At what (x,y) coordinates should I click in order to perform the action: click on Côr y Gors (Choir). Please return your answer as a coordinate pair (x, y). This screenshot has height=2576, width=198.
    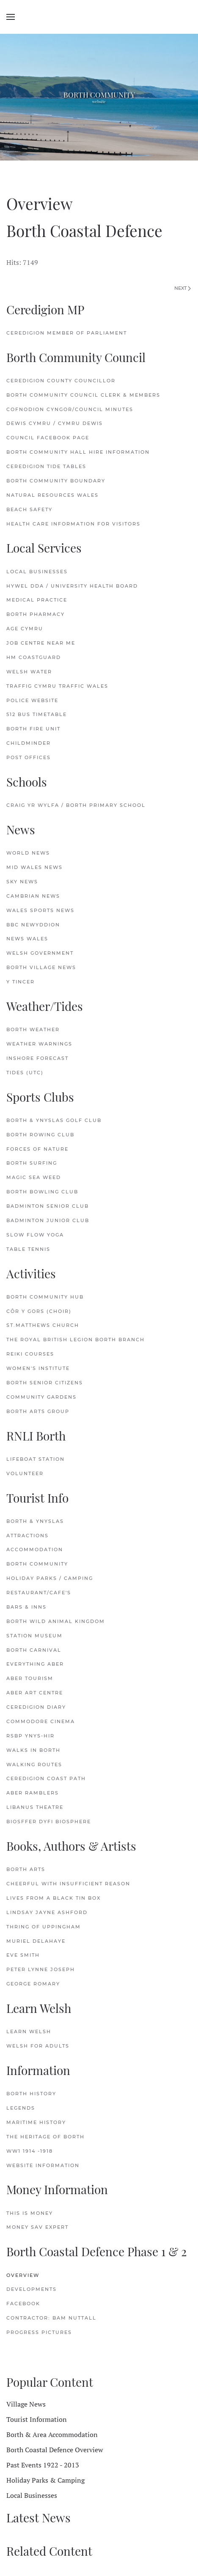
    Looking at the image, I should click on (39, 1311).